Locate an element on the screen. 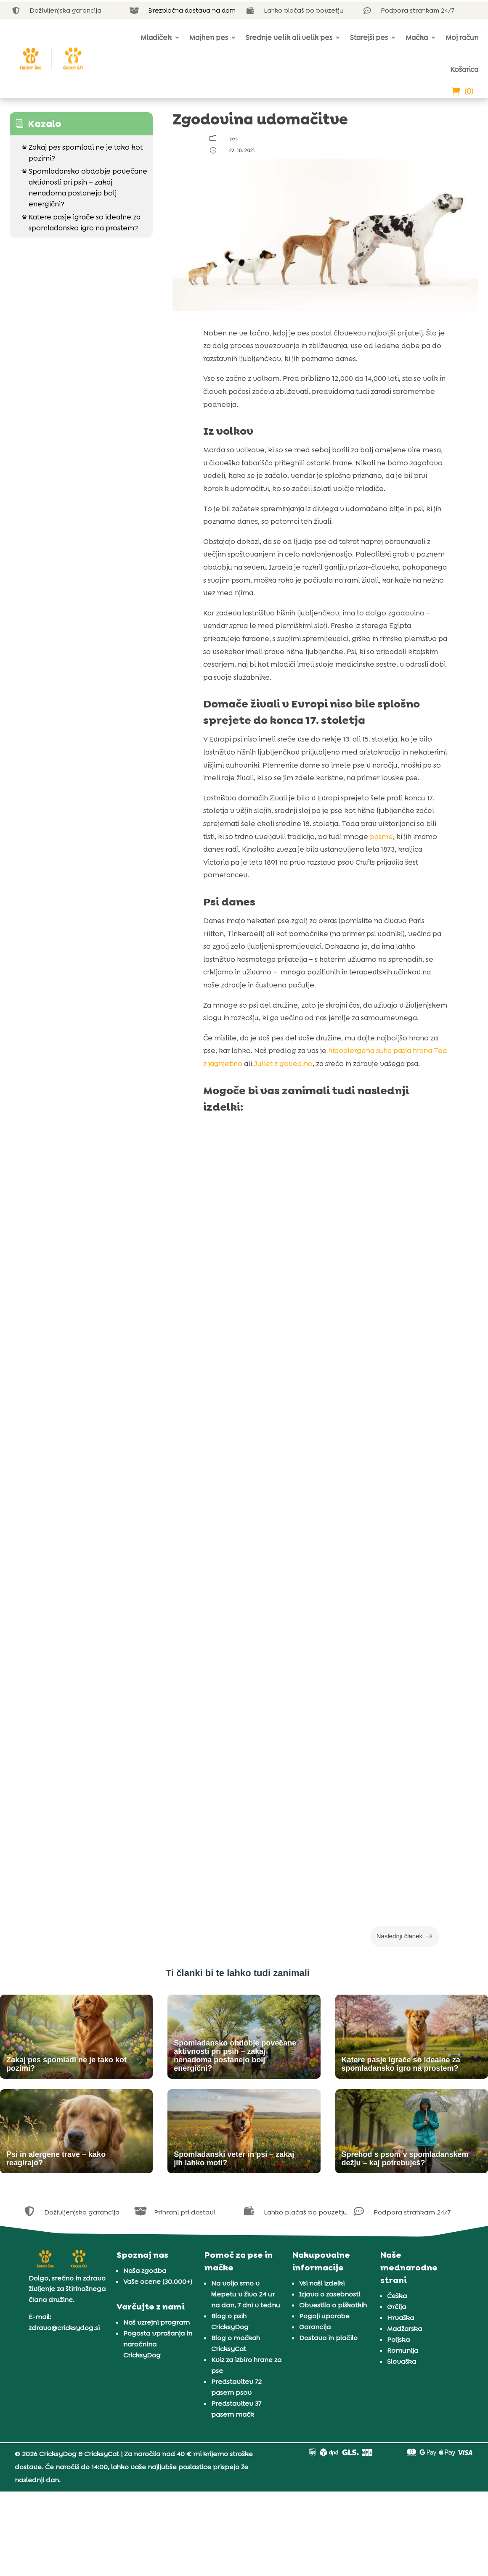 The image size is (488, 2576). pasme is located at coordinates (381, 836).